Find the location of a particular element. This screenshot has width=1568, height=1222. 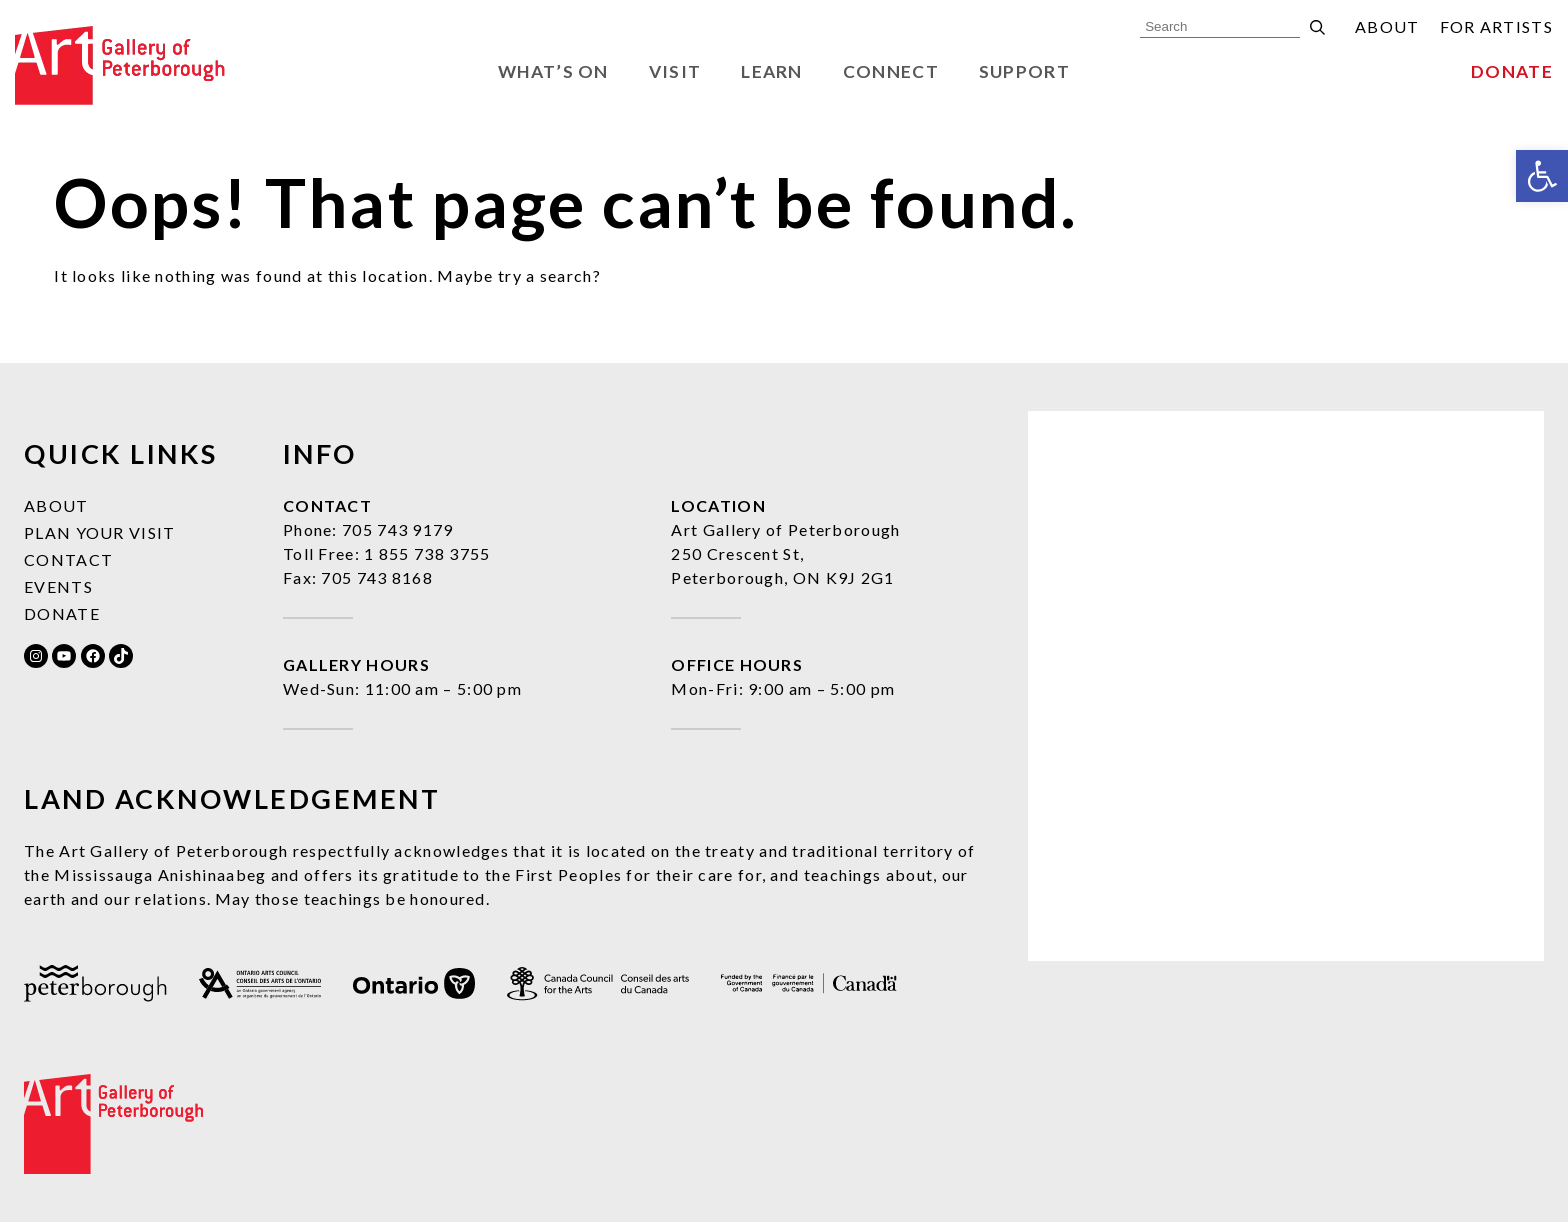

Support [link] is located at coordinates (1024, 71).